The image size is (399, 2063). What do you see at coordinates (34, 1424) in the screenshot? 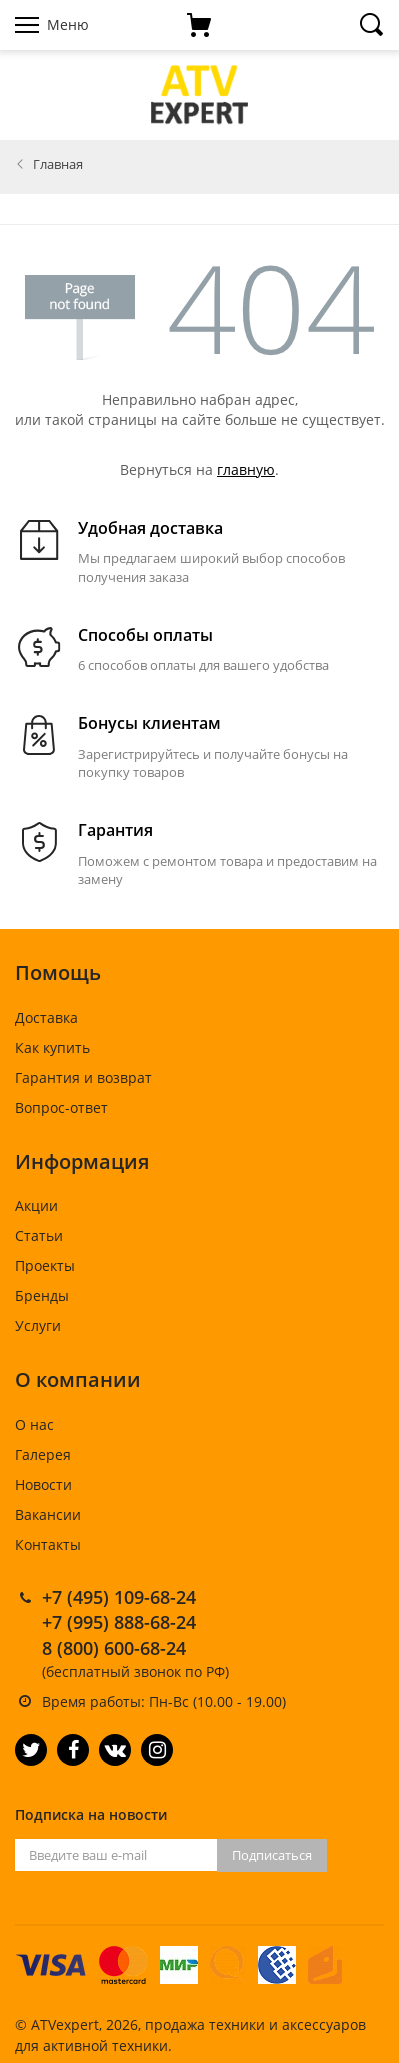
I see `О нас` at bounding box center [34, 1424].